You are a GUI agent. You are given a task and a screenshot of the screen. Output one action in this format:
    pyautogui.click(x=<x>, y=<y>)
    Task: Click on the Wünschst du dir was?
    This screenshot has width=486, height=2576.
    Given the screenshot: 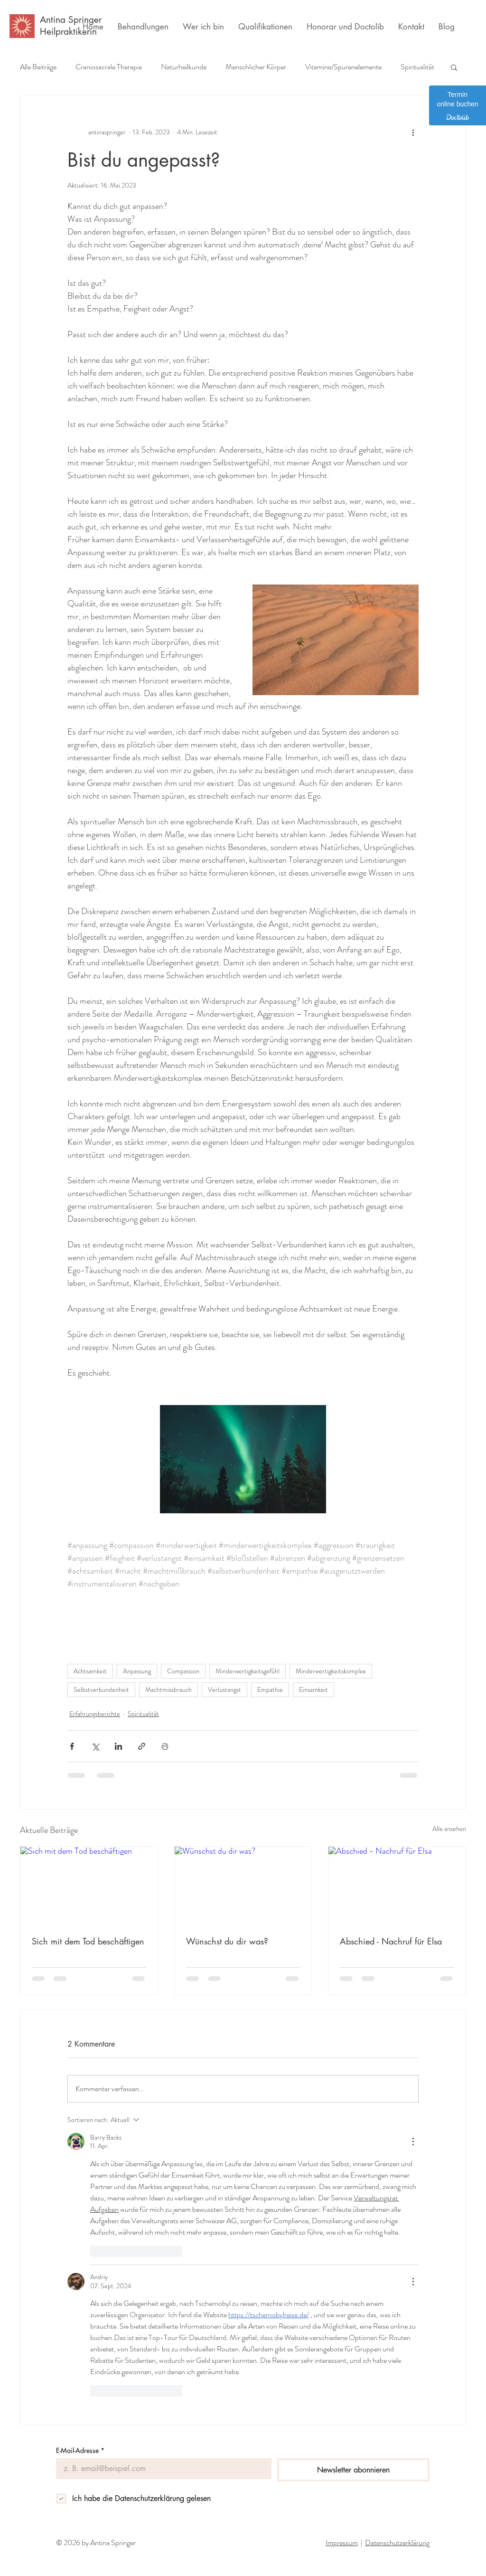 What is the action you would take?
    pyautogui.click(x=227, y=1941)
    